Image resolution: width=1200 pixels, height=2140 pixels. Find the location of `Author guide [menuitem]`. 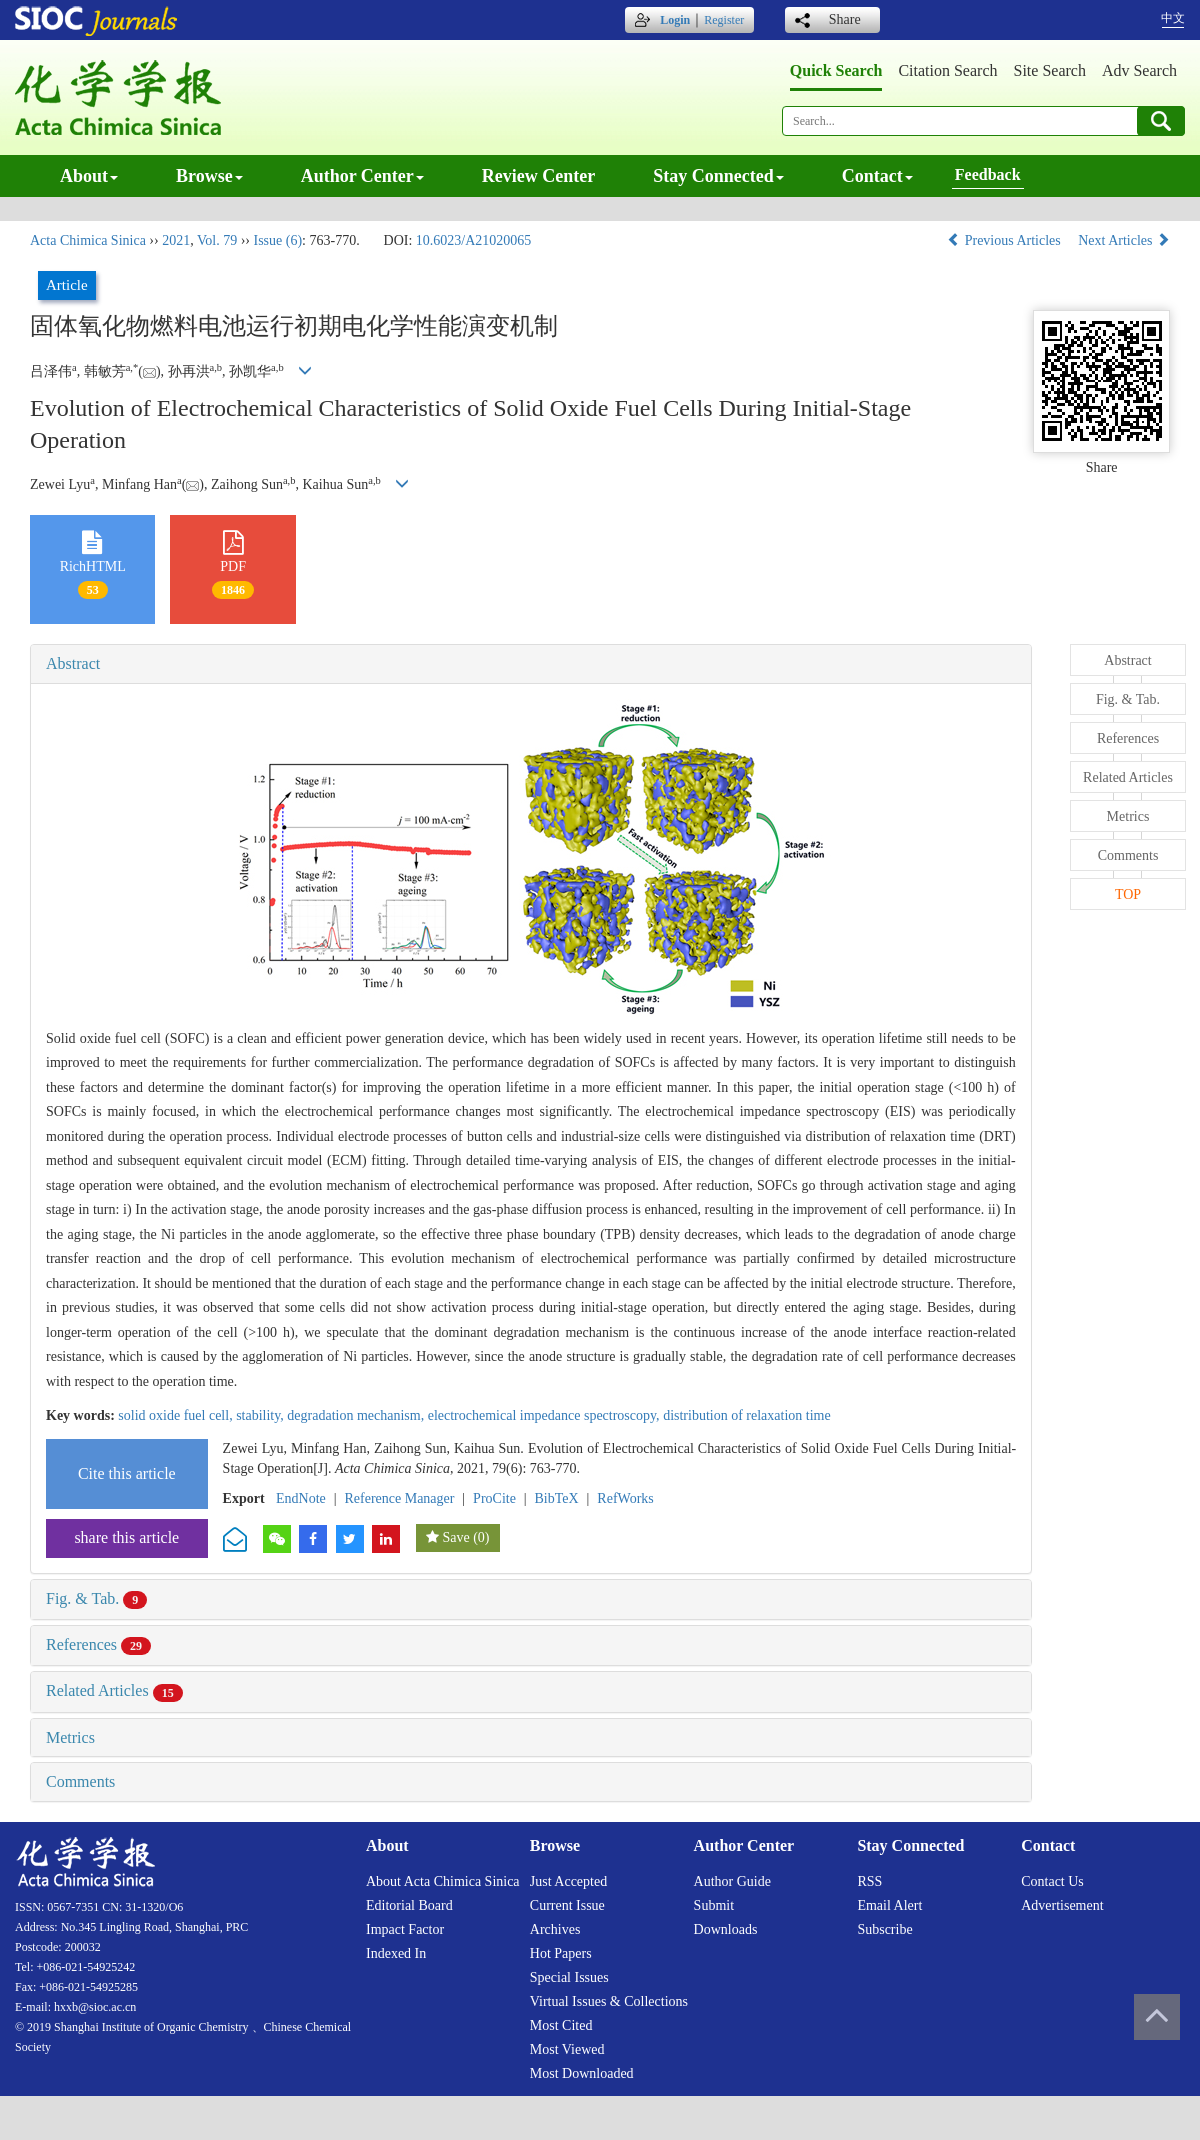

Author guide [menuitem] is located at coordinates (732, 1881).